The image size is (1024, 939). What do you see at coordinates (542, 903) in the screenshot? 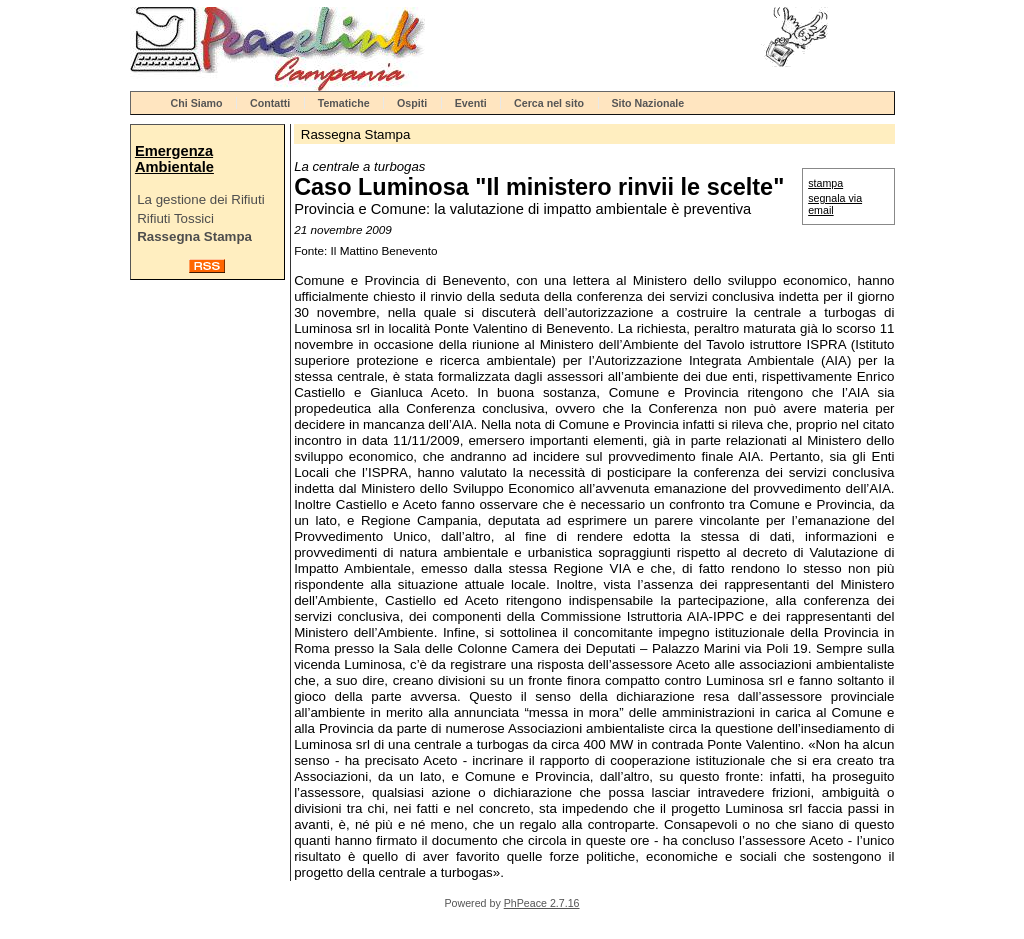
I see `PhPeace 2.7.16` at bounding box center [542, 903].